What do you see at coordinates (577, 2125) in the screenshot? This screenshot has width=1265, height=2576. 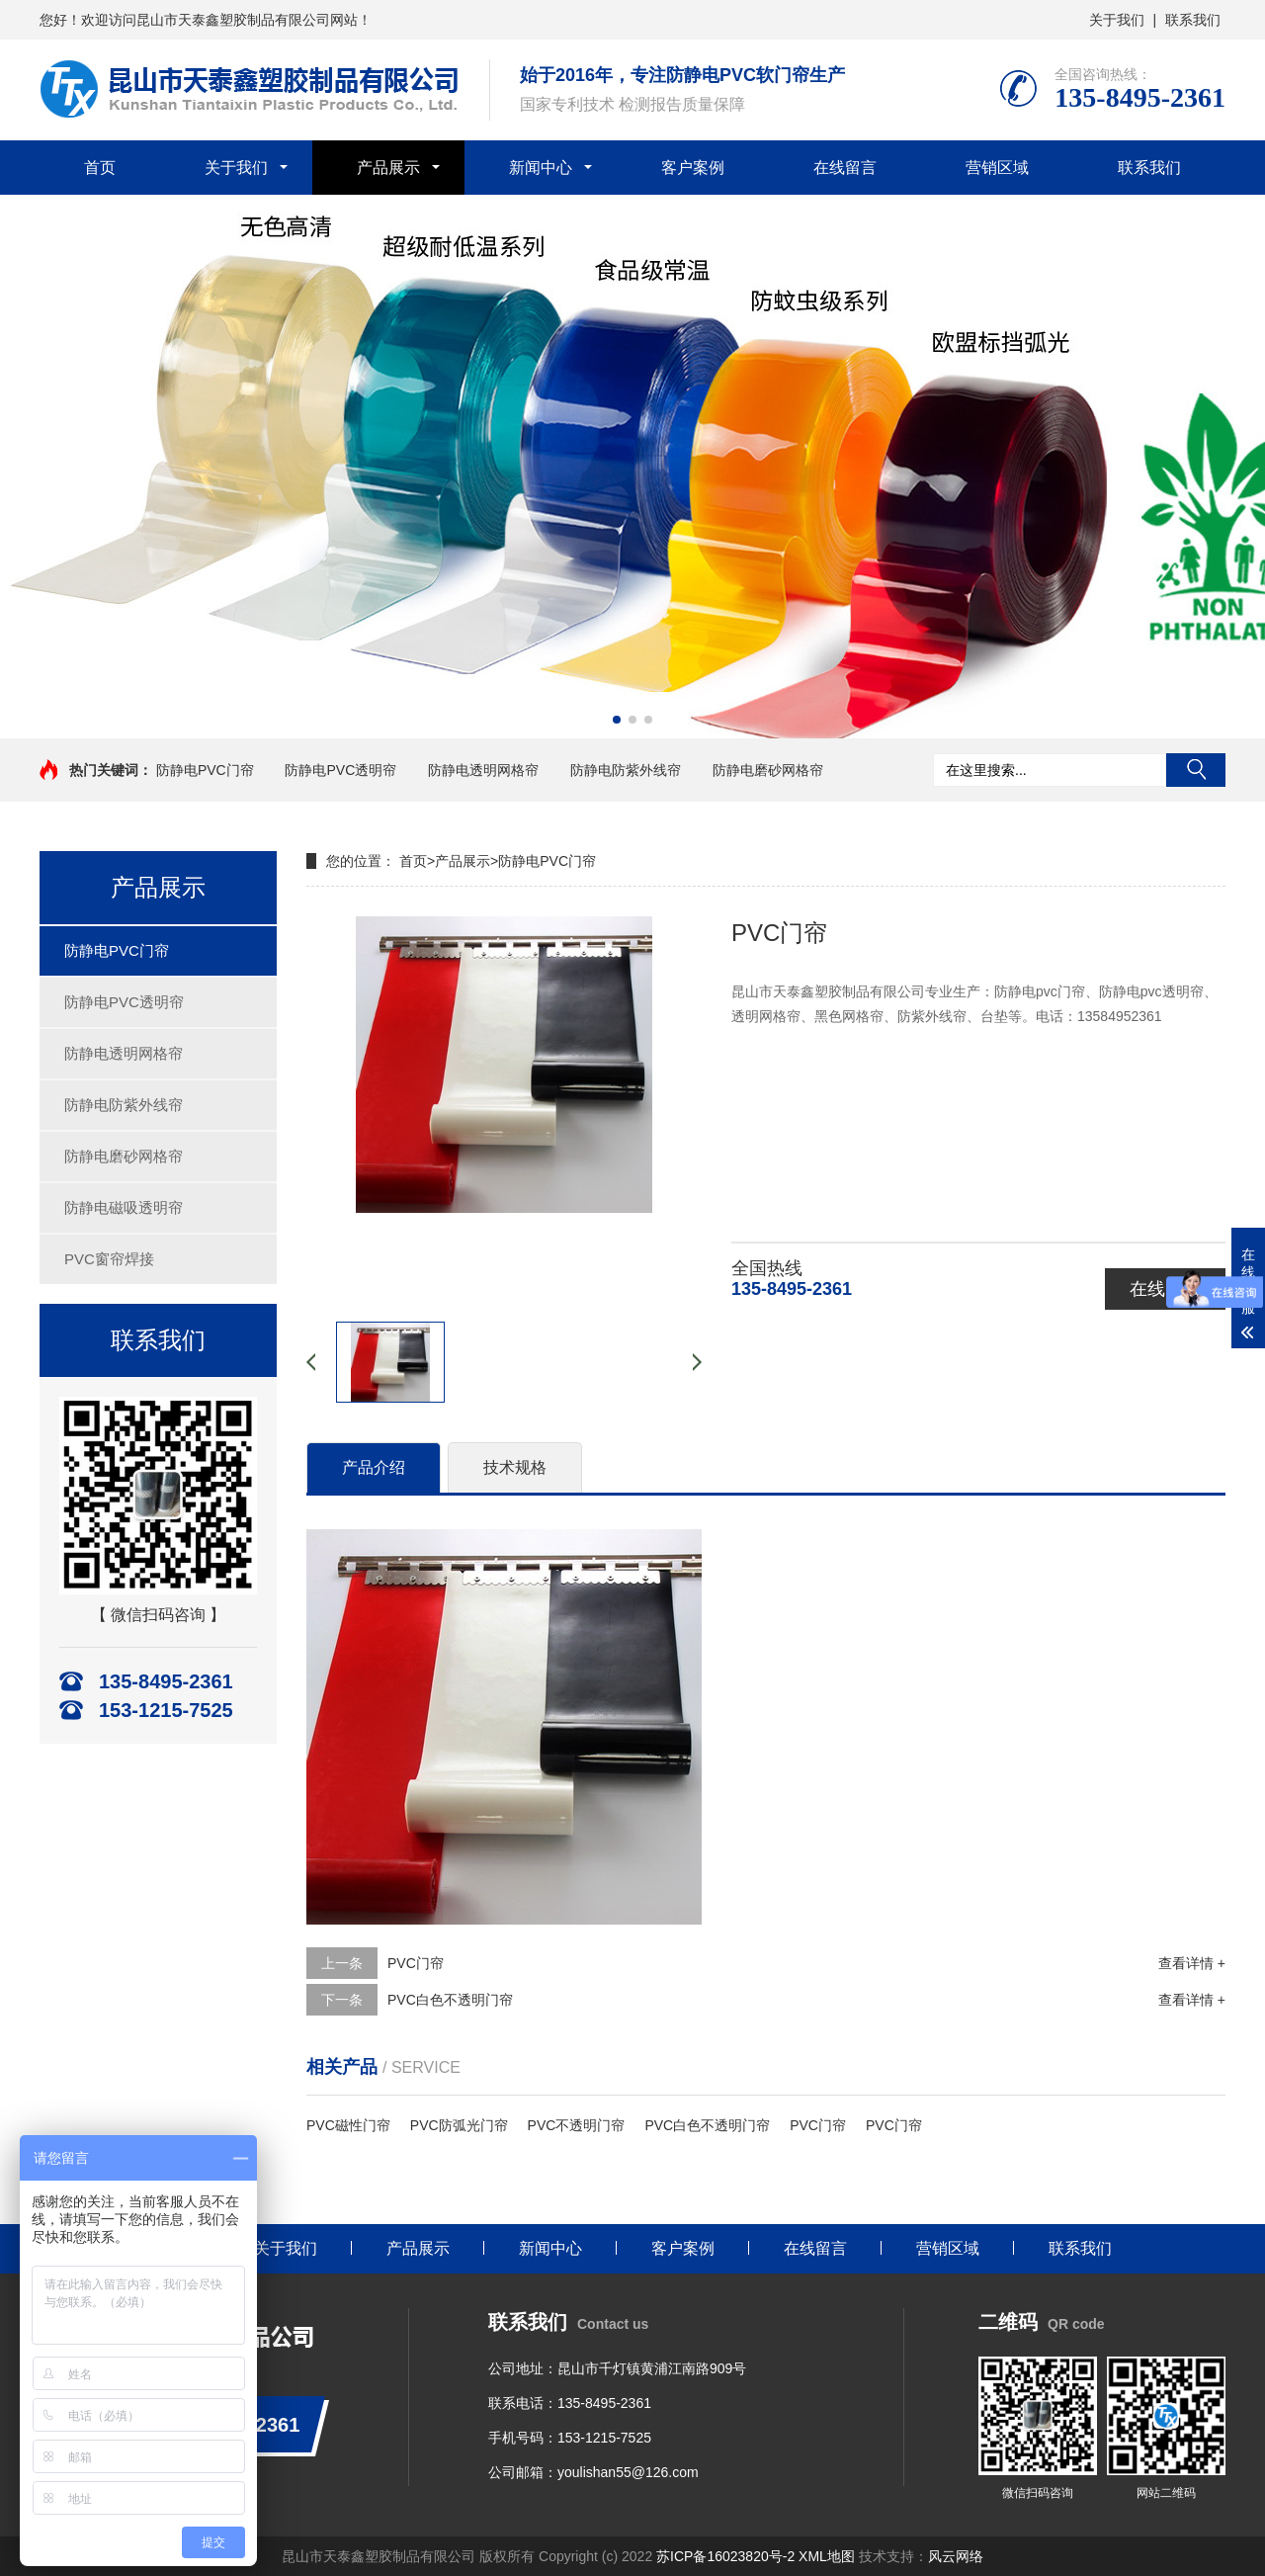 I see `PVC不透明门帘` at bounding box center [577, 2125].